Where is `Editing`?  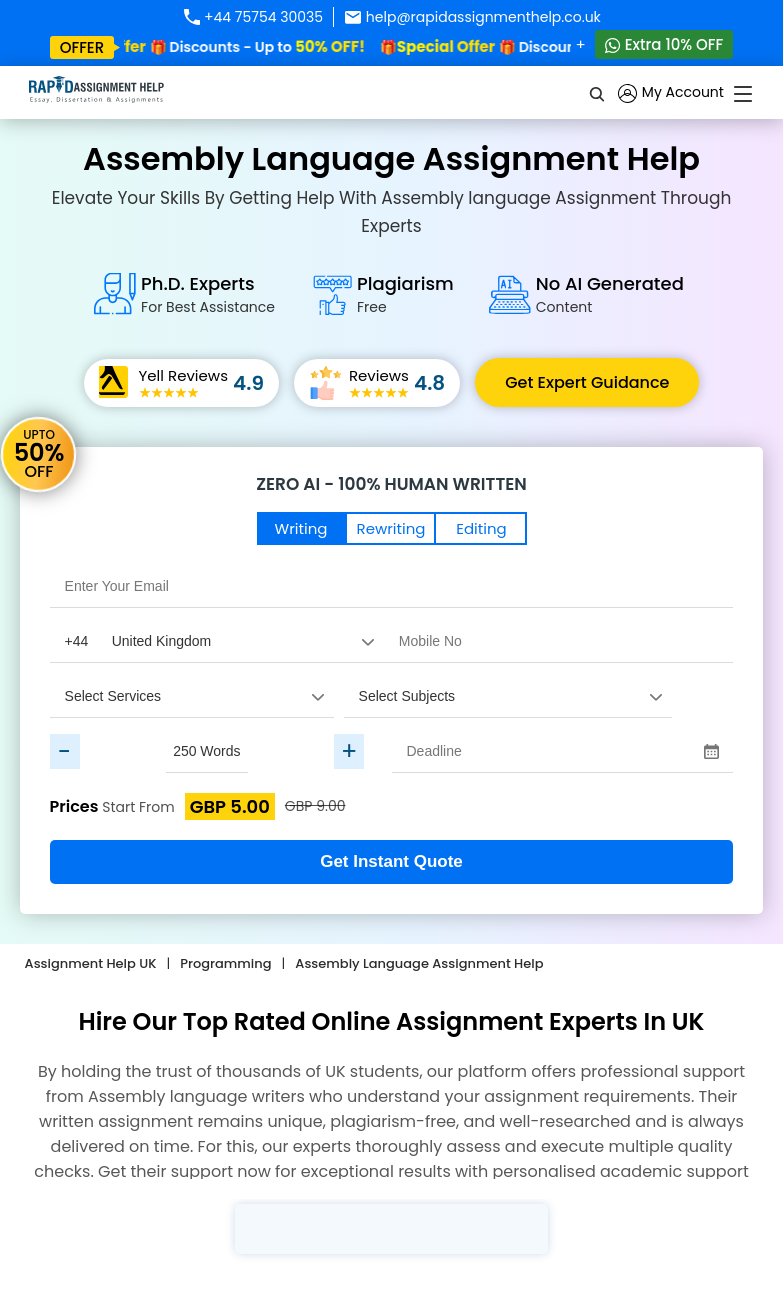
Editing is located at coordinates (481, 528).